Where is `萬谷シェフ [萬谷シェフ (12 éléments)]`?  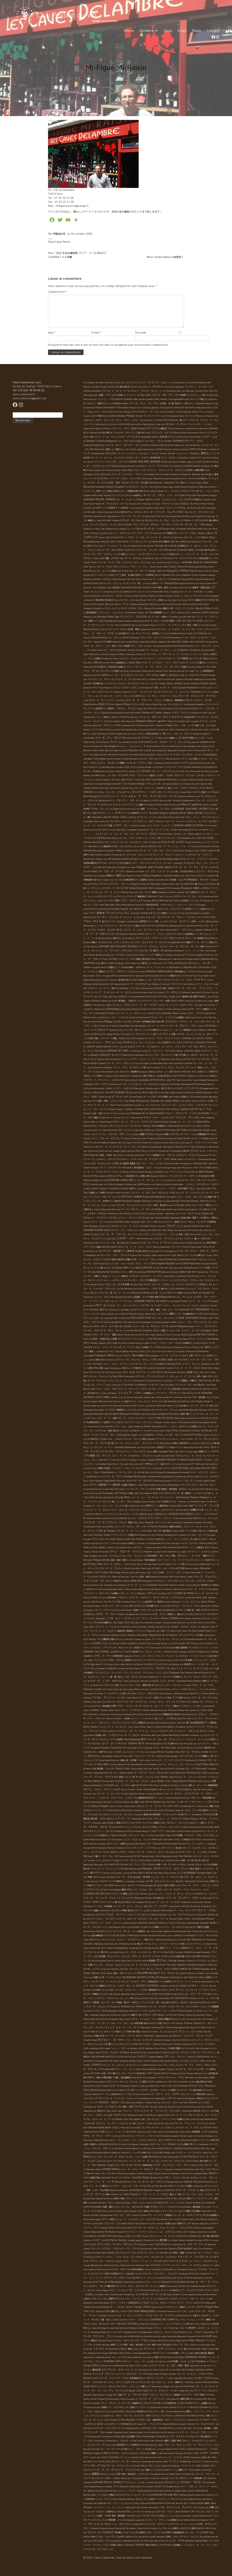
萬谷シェフ [萬谷シェフ (12 éléments)] is located at coordinates (209, 1555).